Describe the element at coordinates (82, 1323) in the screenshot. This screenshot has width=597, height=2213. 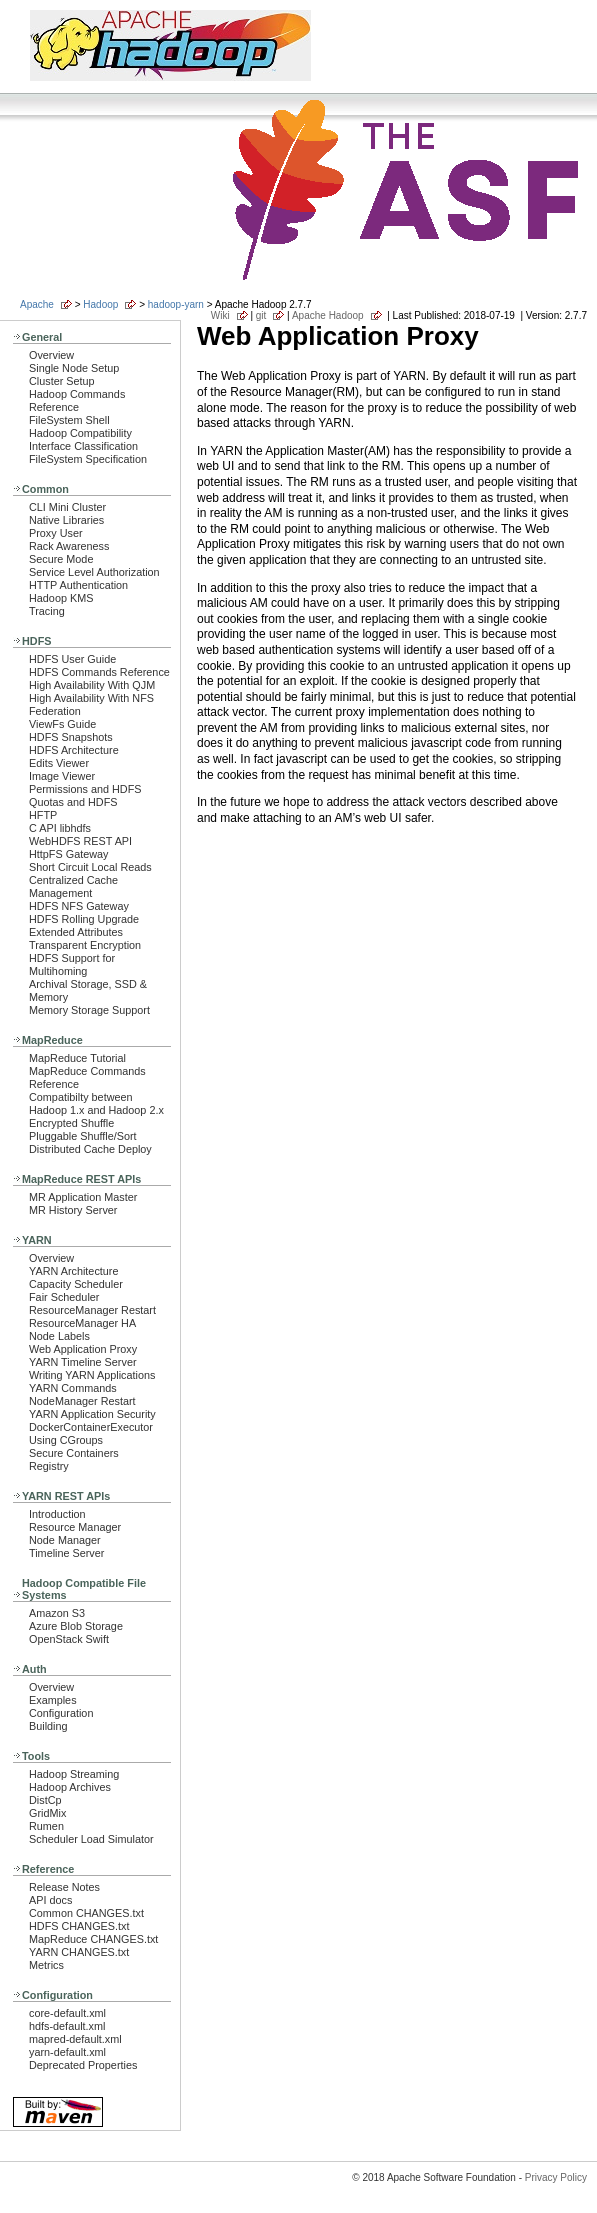
I see `ResourceManager HA` at that location.